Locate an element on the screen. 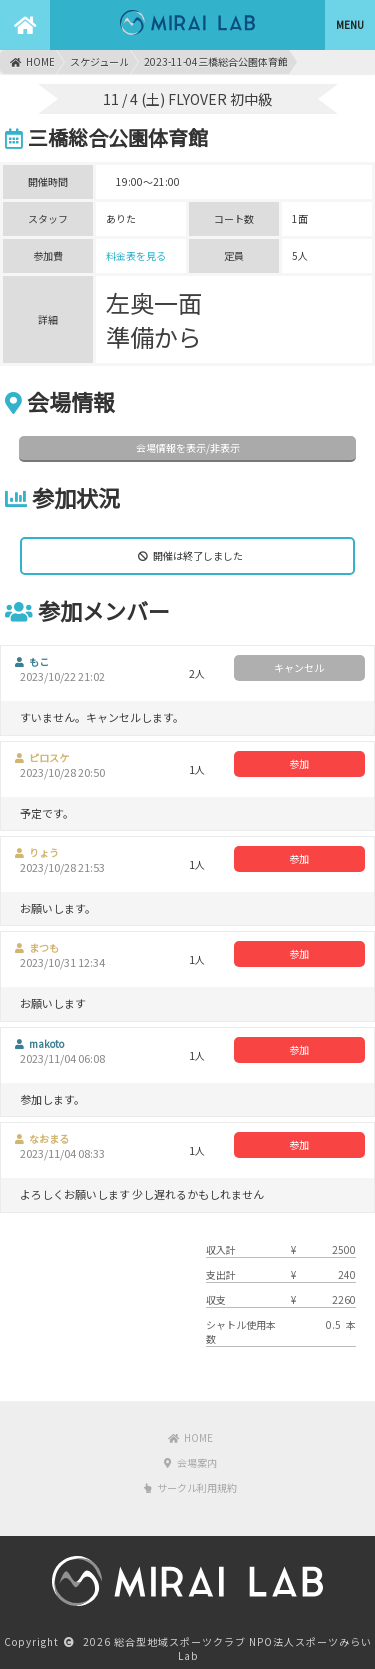  スケジュール is located at coordinates (99, 61).